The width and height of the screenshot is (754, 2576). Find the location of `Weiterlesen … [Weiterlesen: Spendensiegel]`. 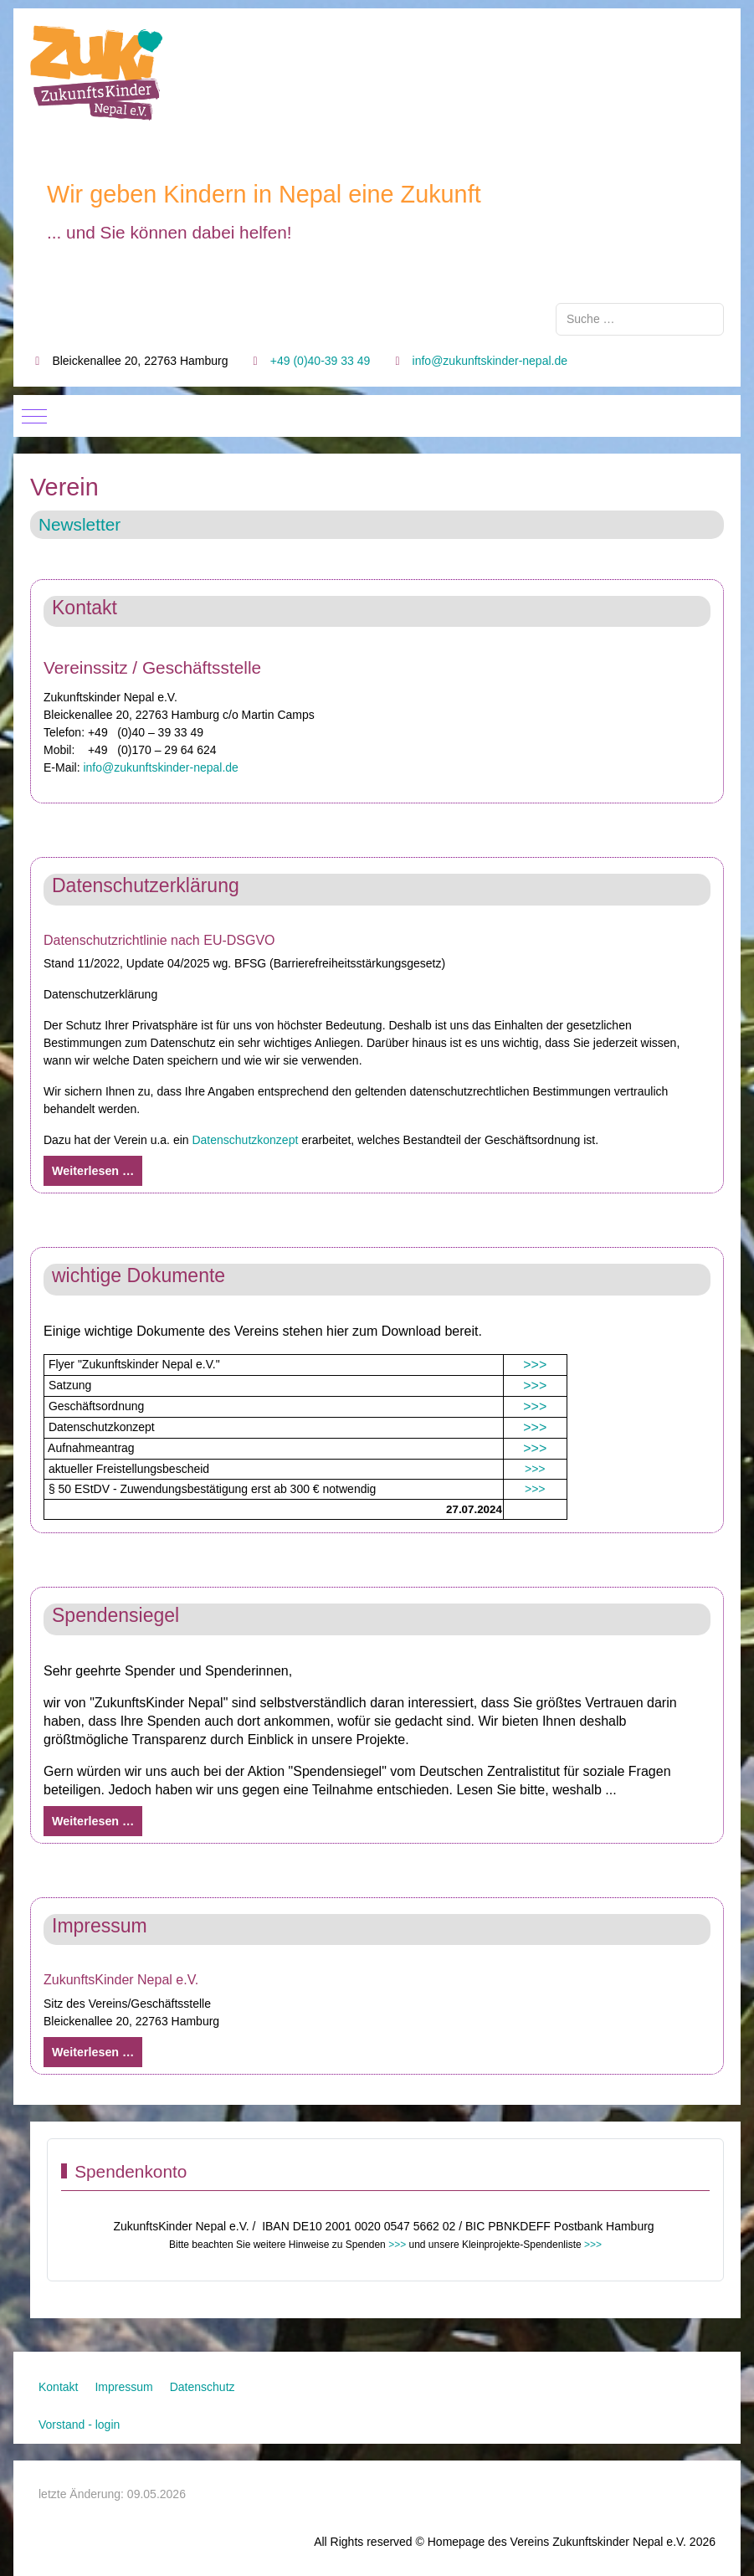

Weiterlesen … [Weiterlesen: Spendensiegel] is located at coordinates (93, 1821).